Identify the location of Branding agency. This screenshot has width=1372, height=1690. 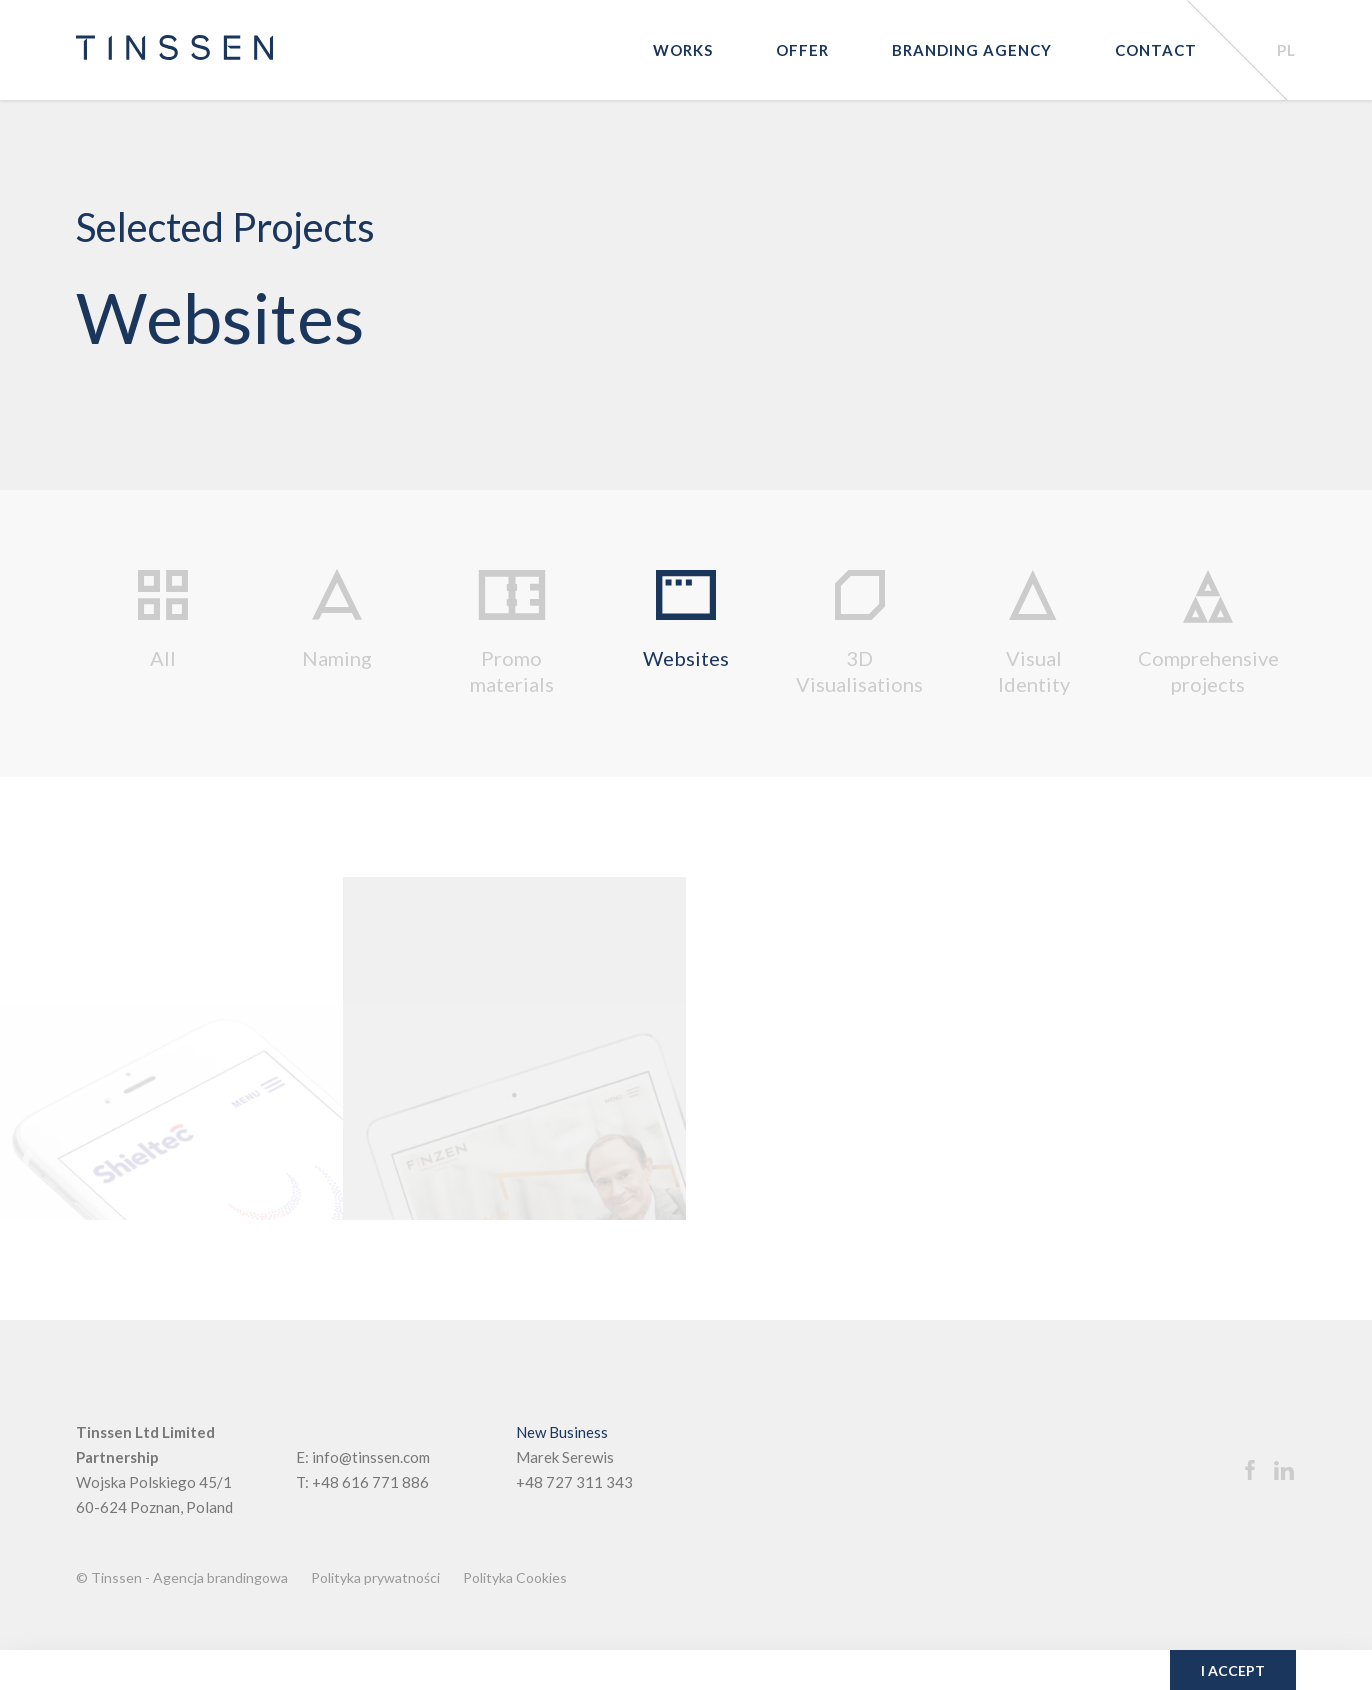
(972, 50).